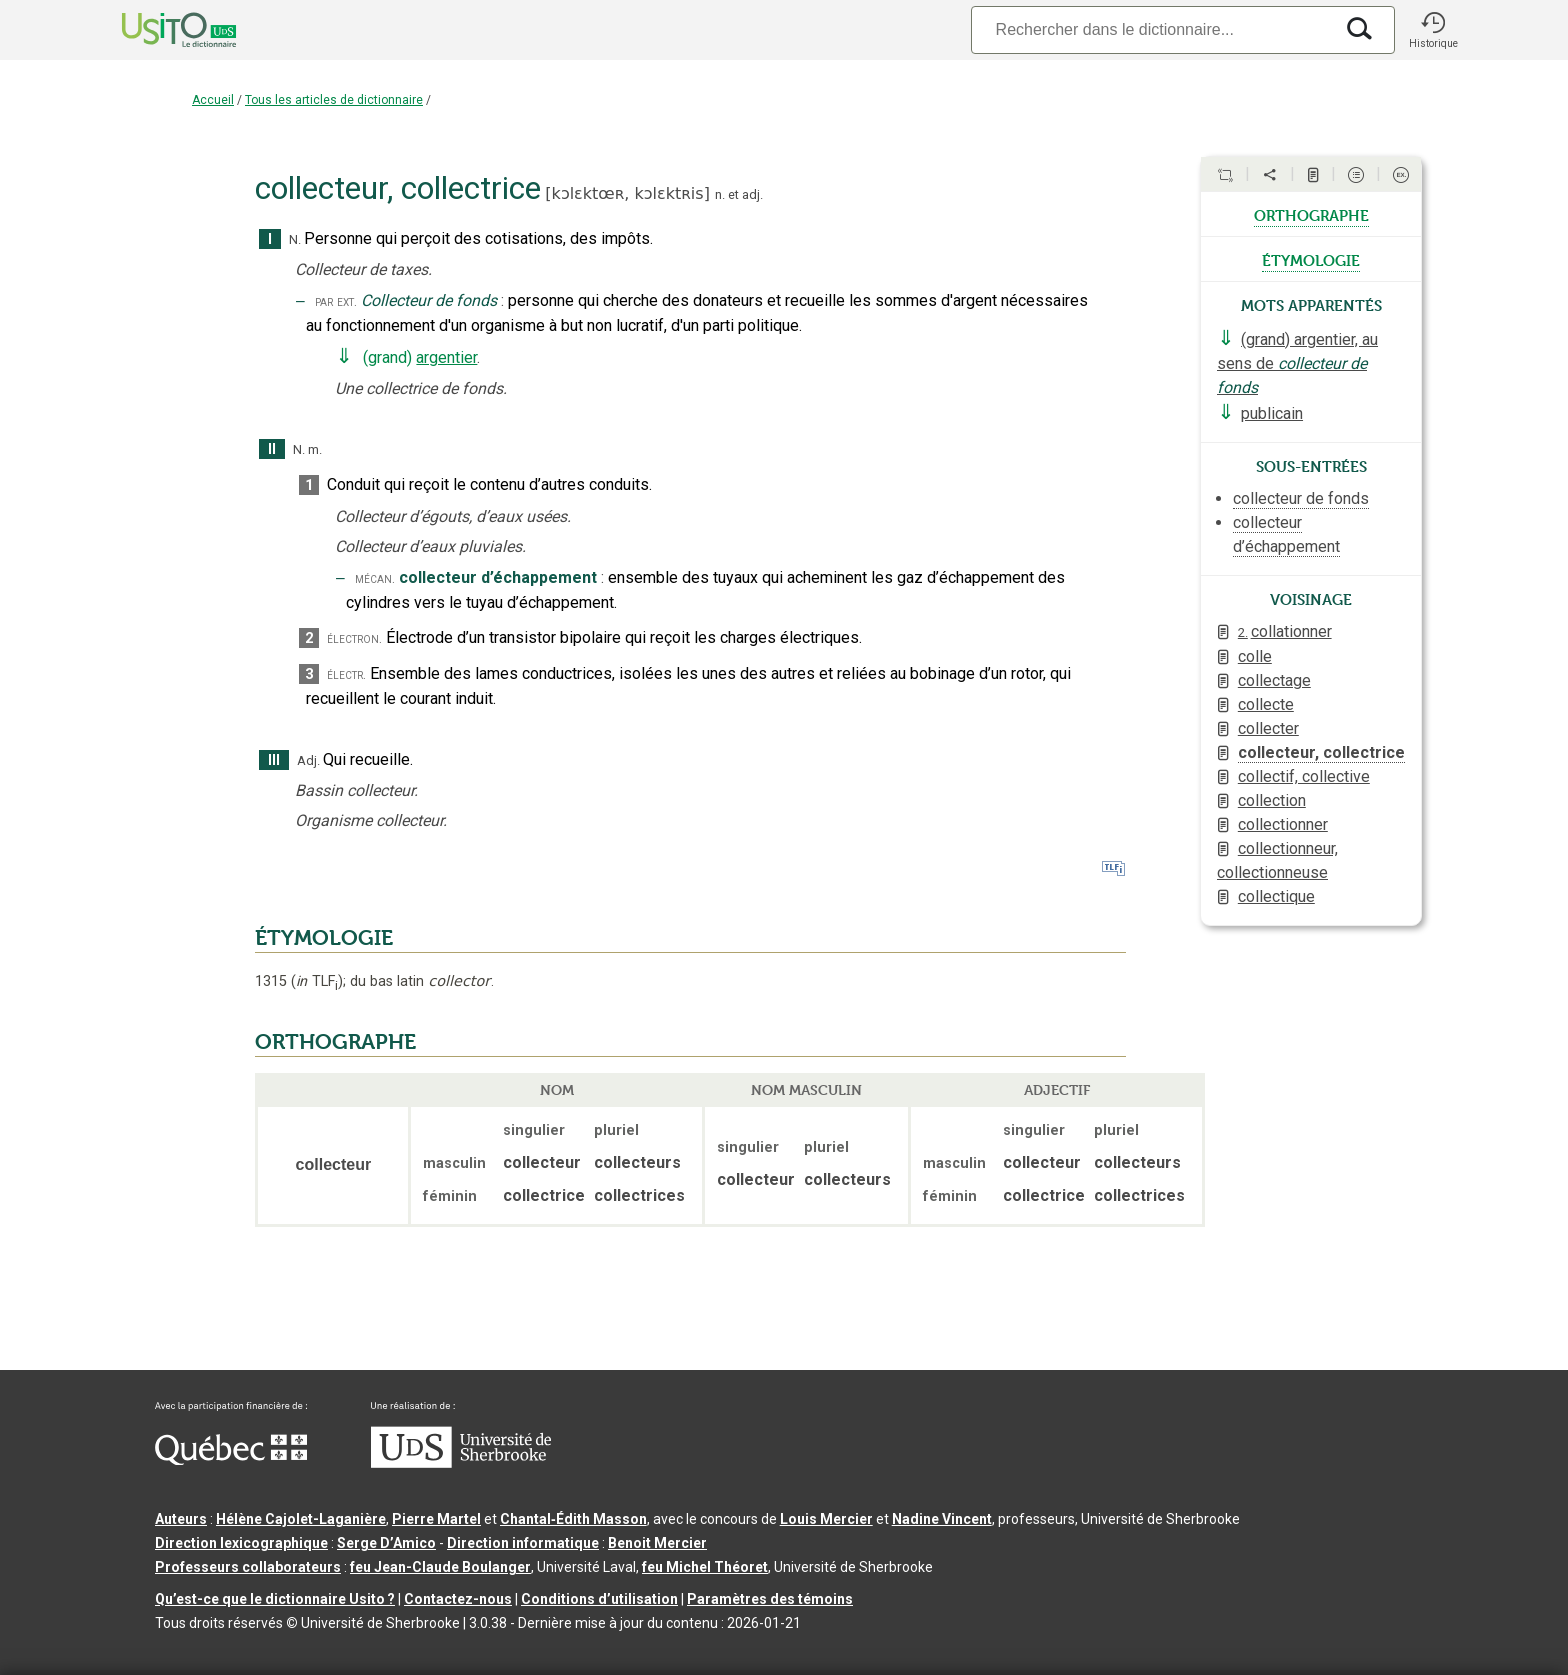  What do you see at coordinates (523, 1543) in the screenshot?
I see `Direction informatique` at bounding box center [523, 1543].